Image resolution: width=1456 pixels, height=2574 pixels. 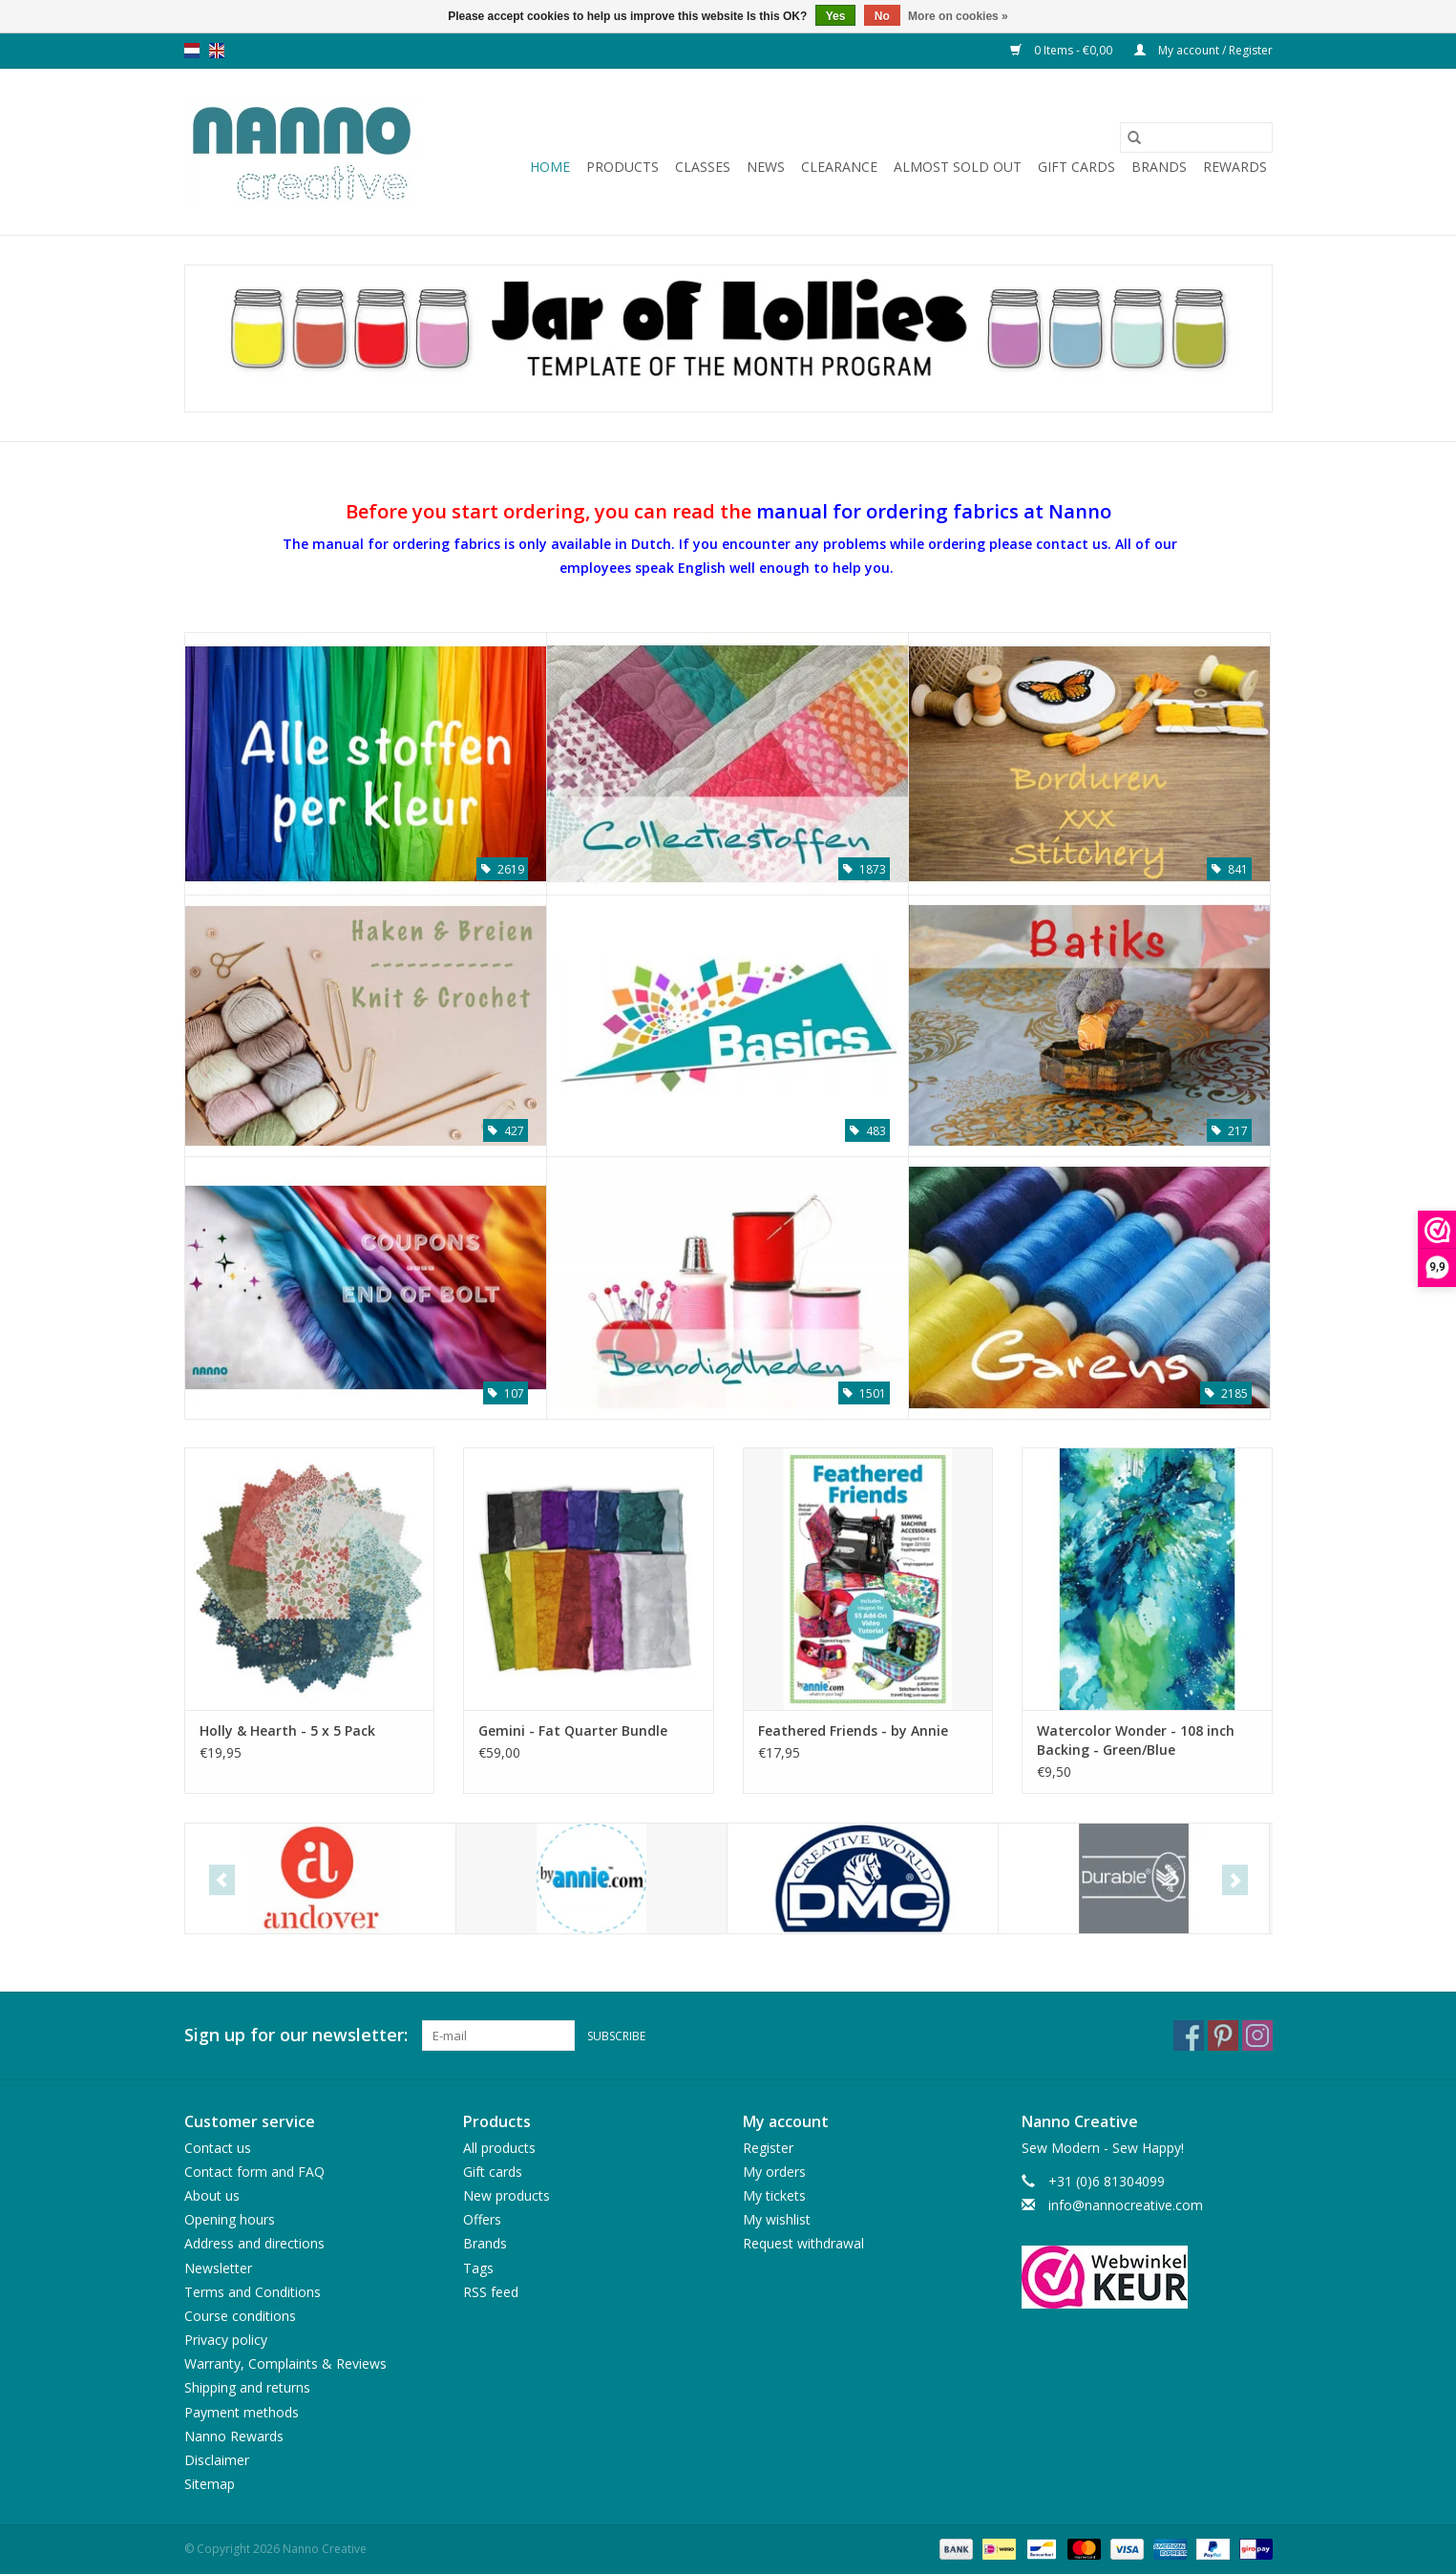 I want to click on Payment methods, so click(x=241, y=2412).